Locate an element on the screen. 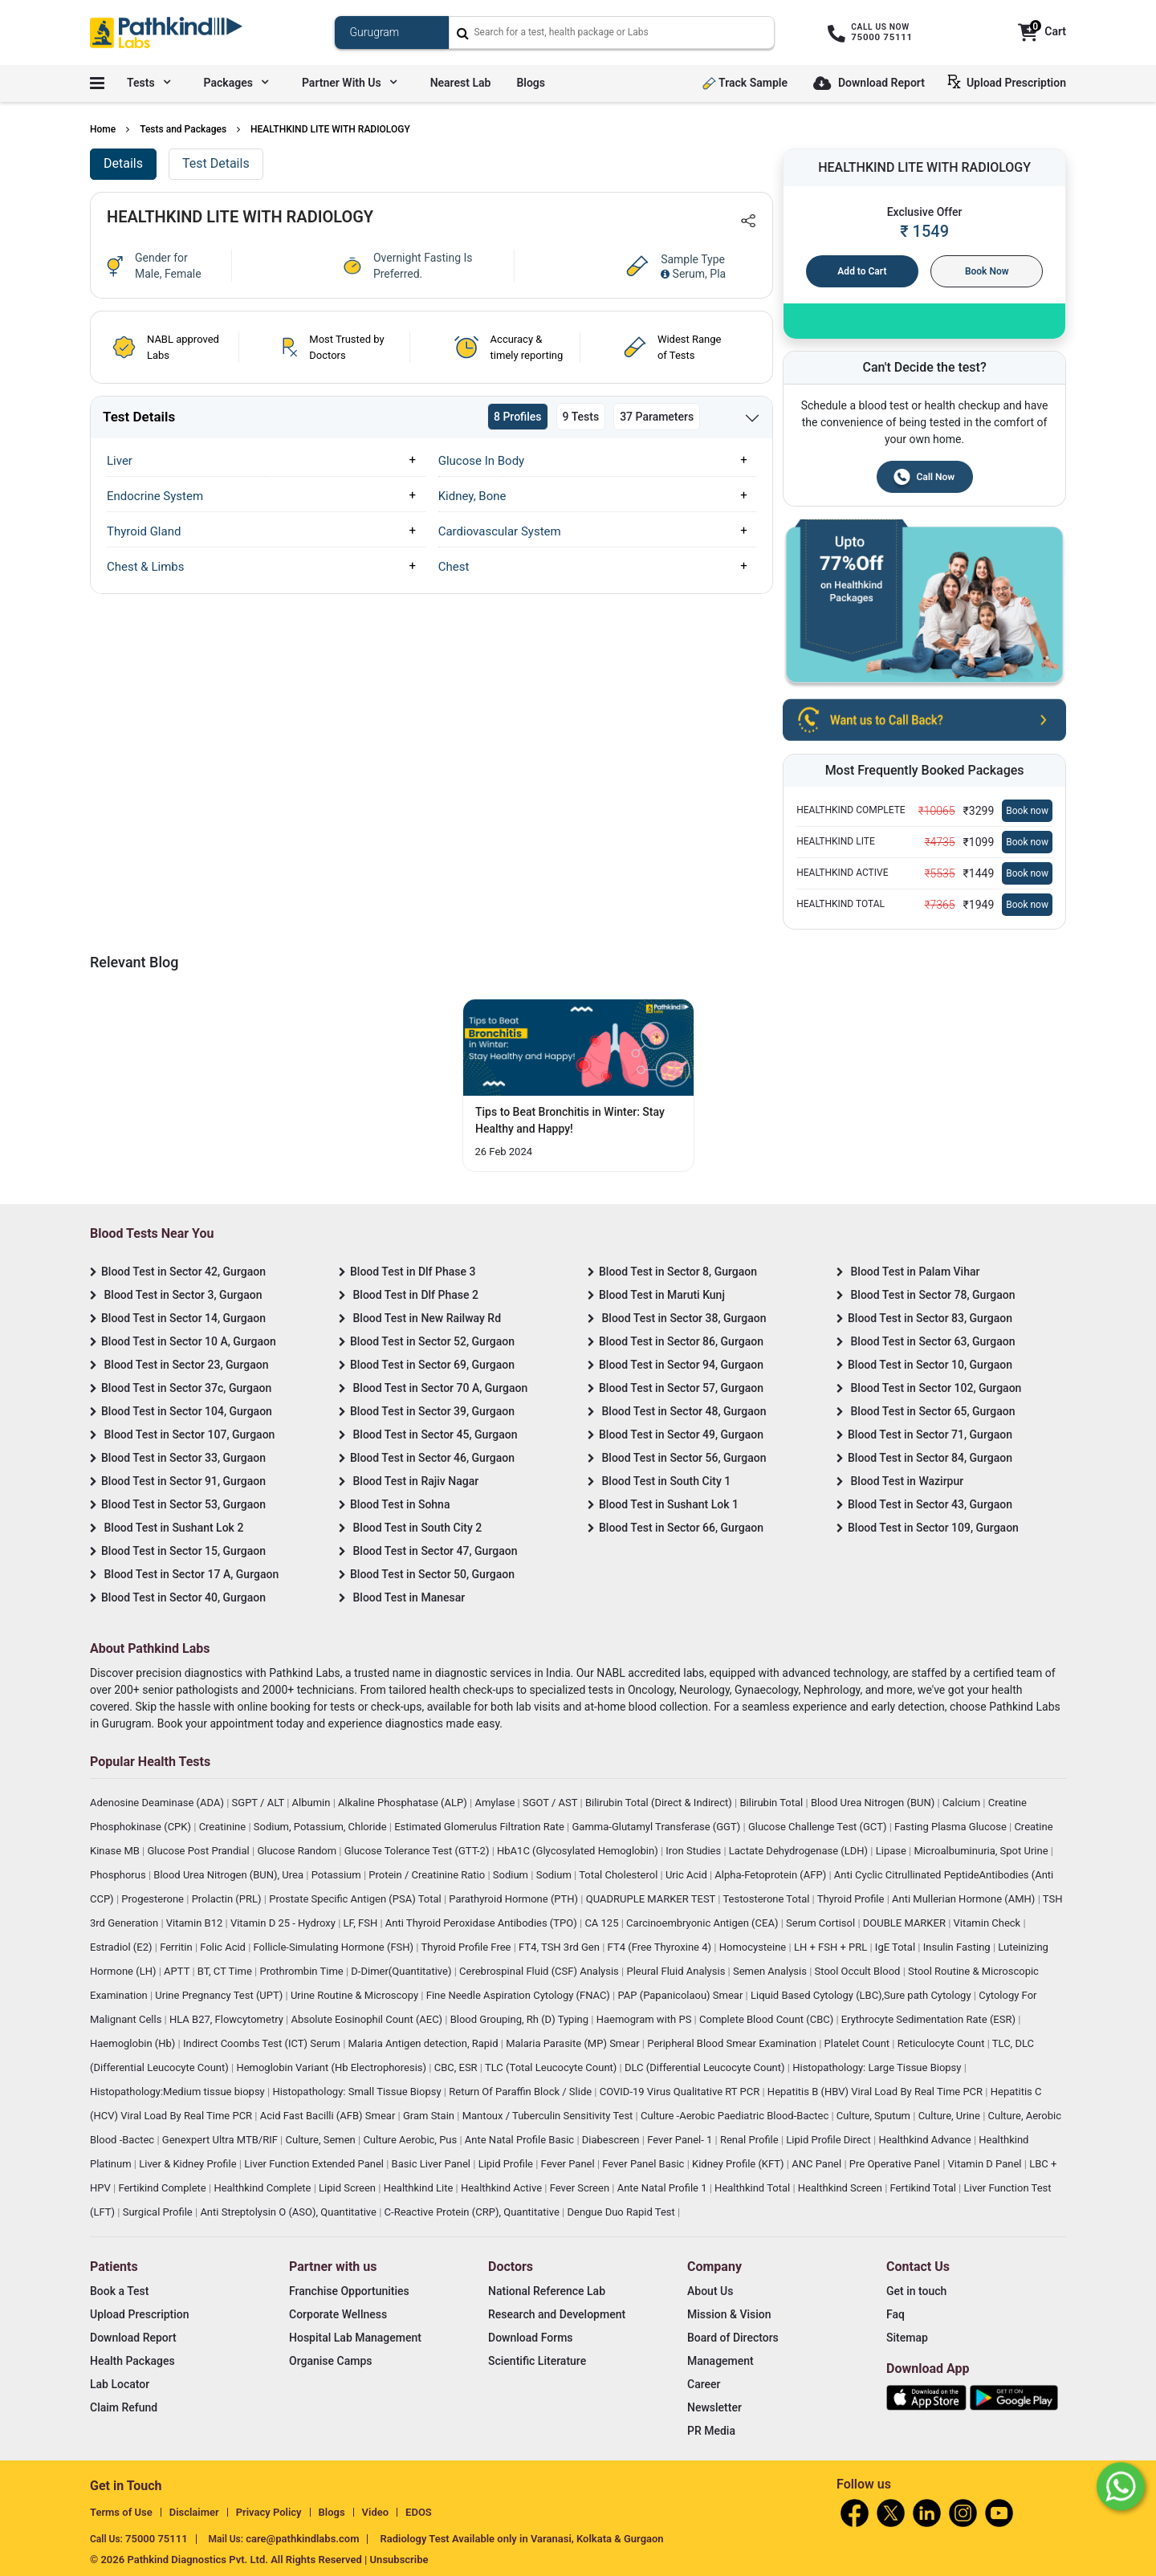 The width and height of the screenshot is (1156, 2576). Glucose Challenge Test (GCT) is located at coordinates (818, 1827).